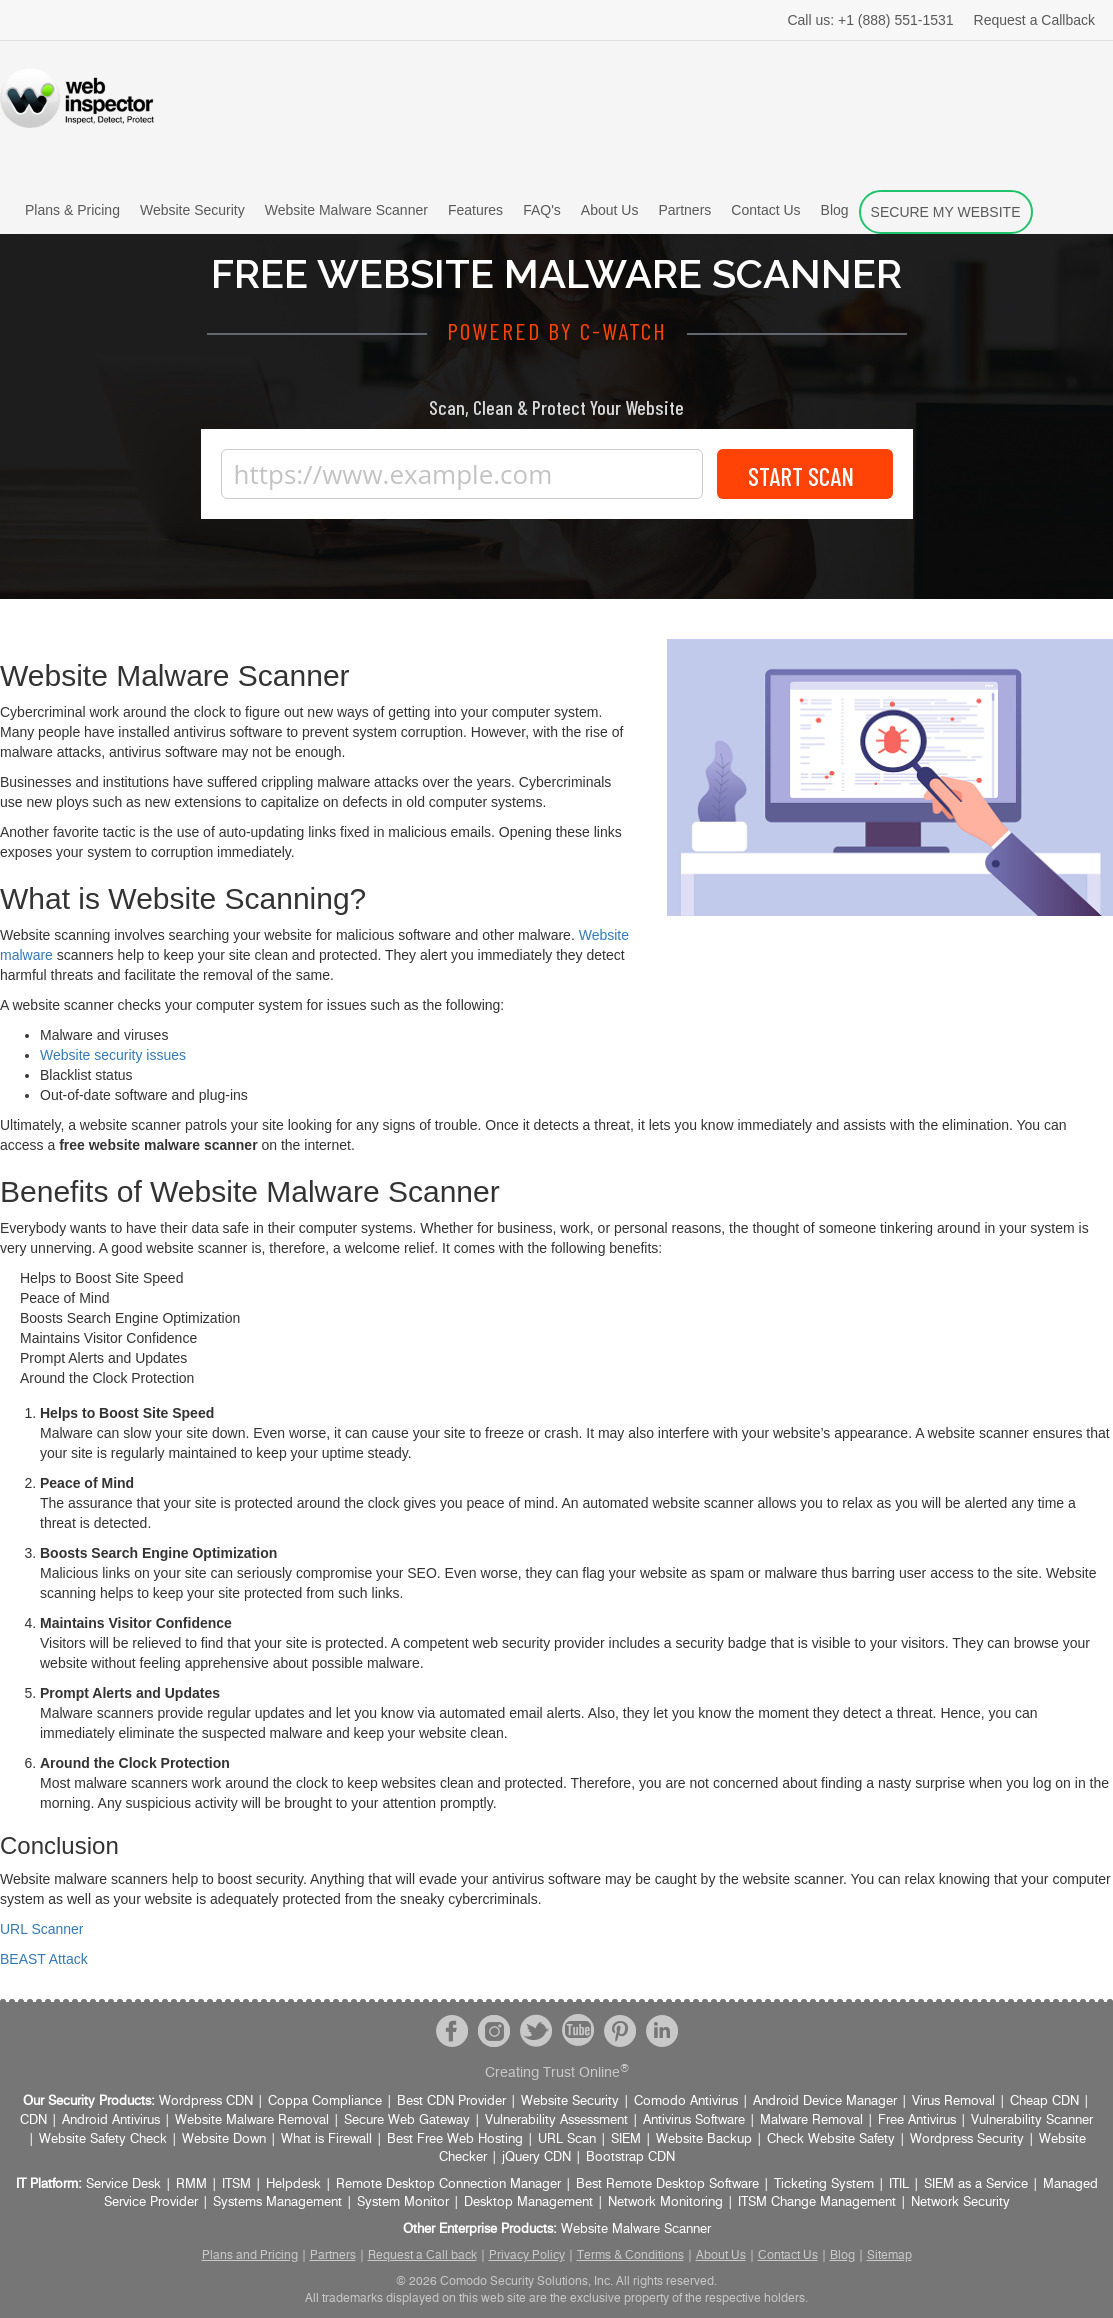 This screenshot has width=1113, height=2318. I want to click on Helpdesk, so click(293, 2184).